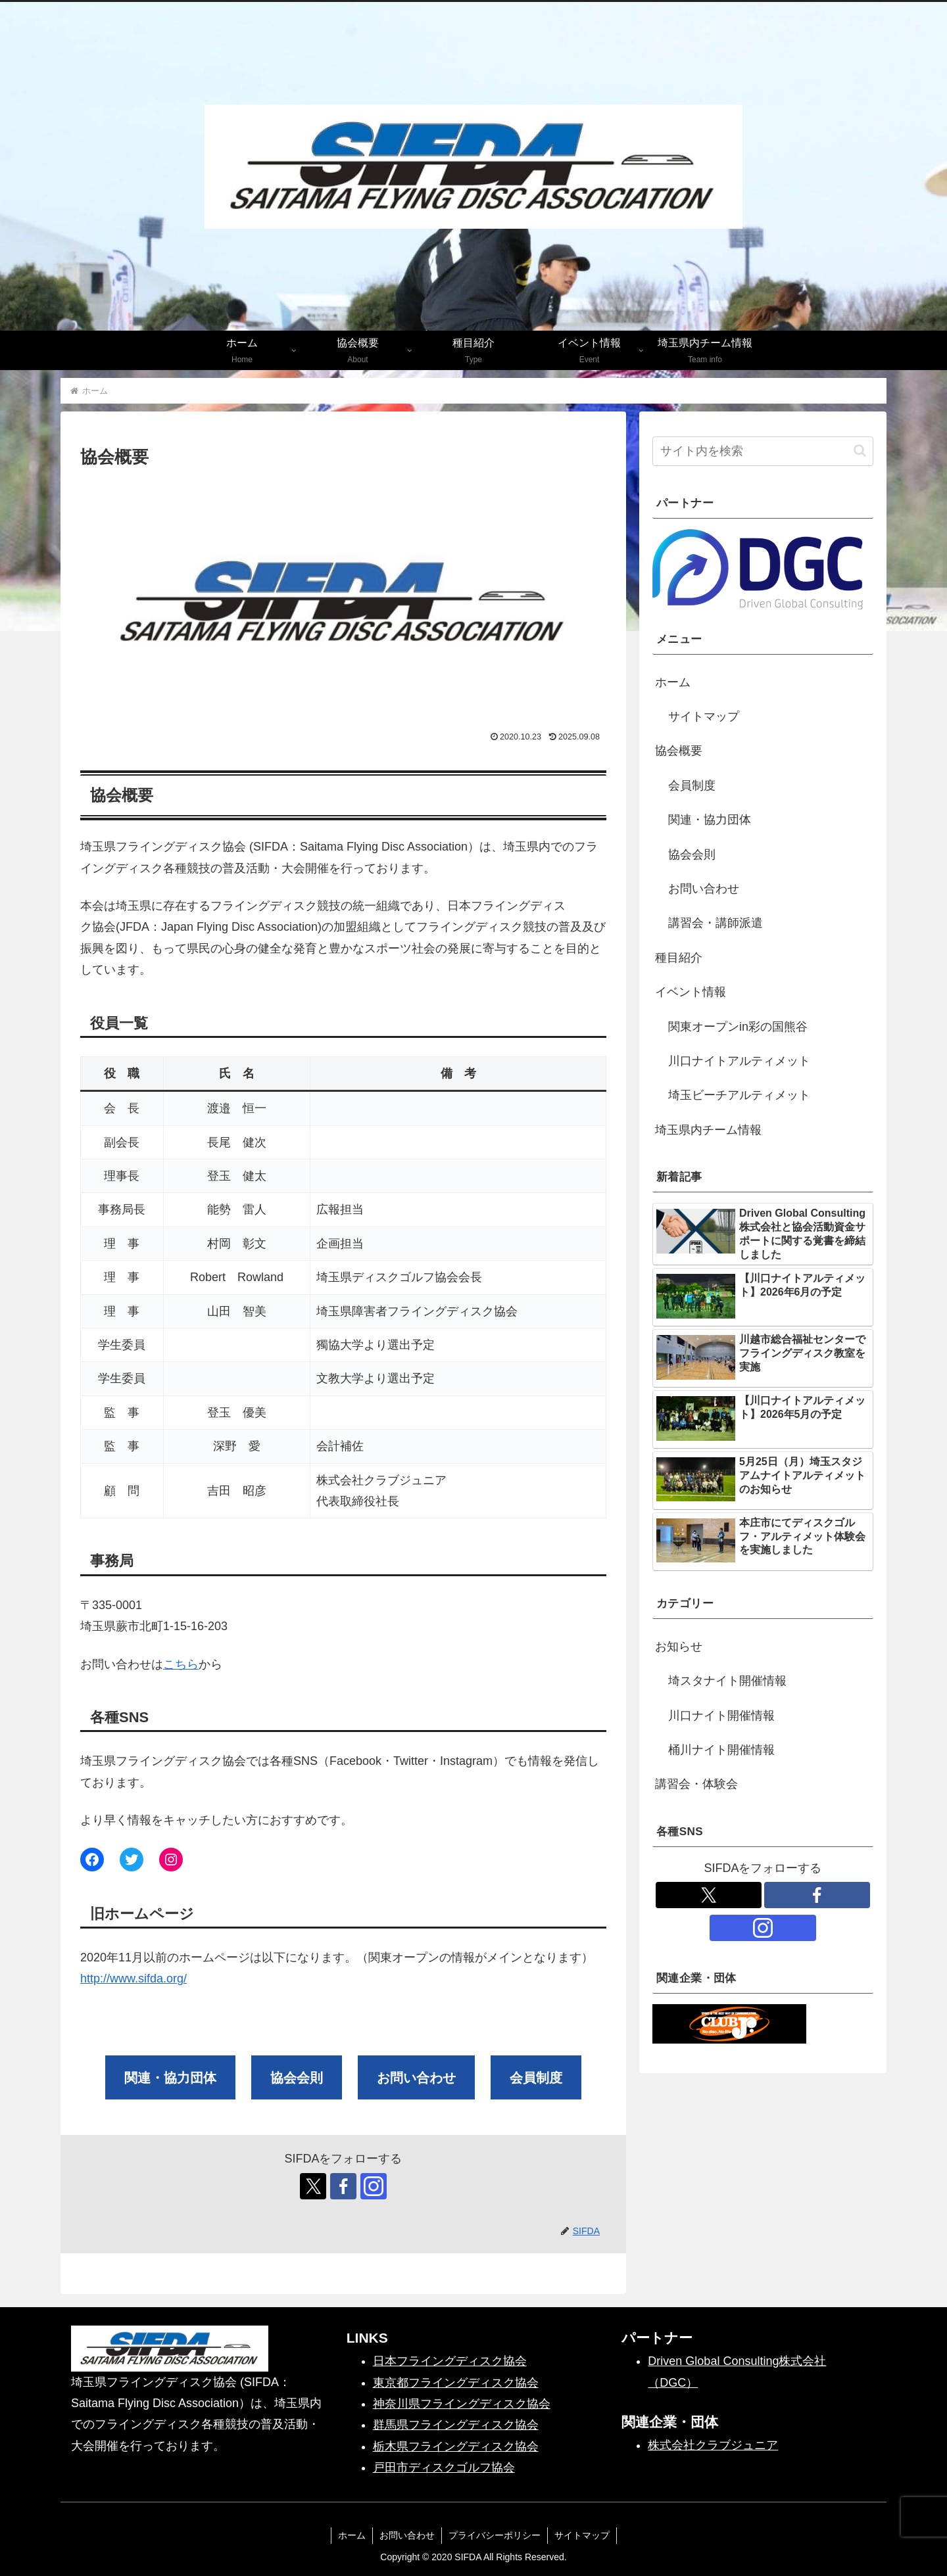  What do you see at coordinates (678, 750) in the screenshot?
I see `協会概要` at bounding box center [678, 750].